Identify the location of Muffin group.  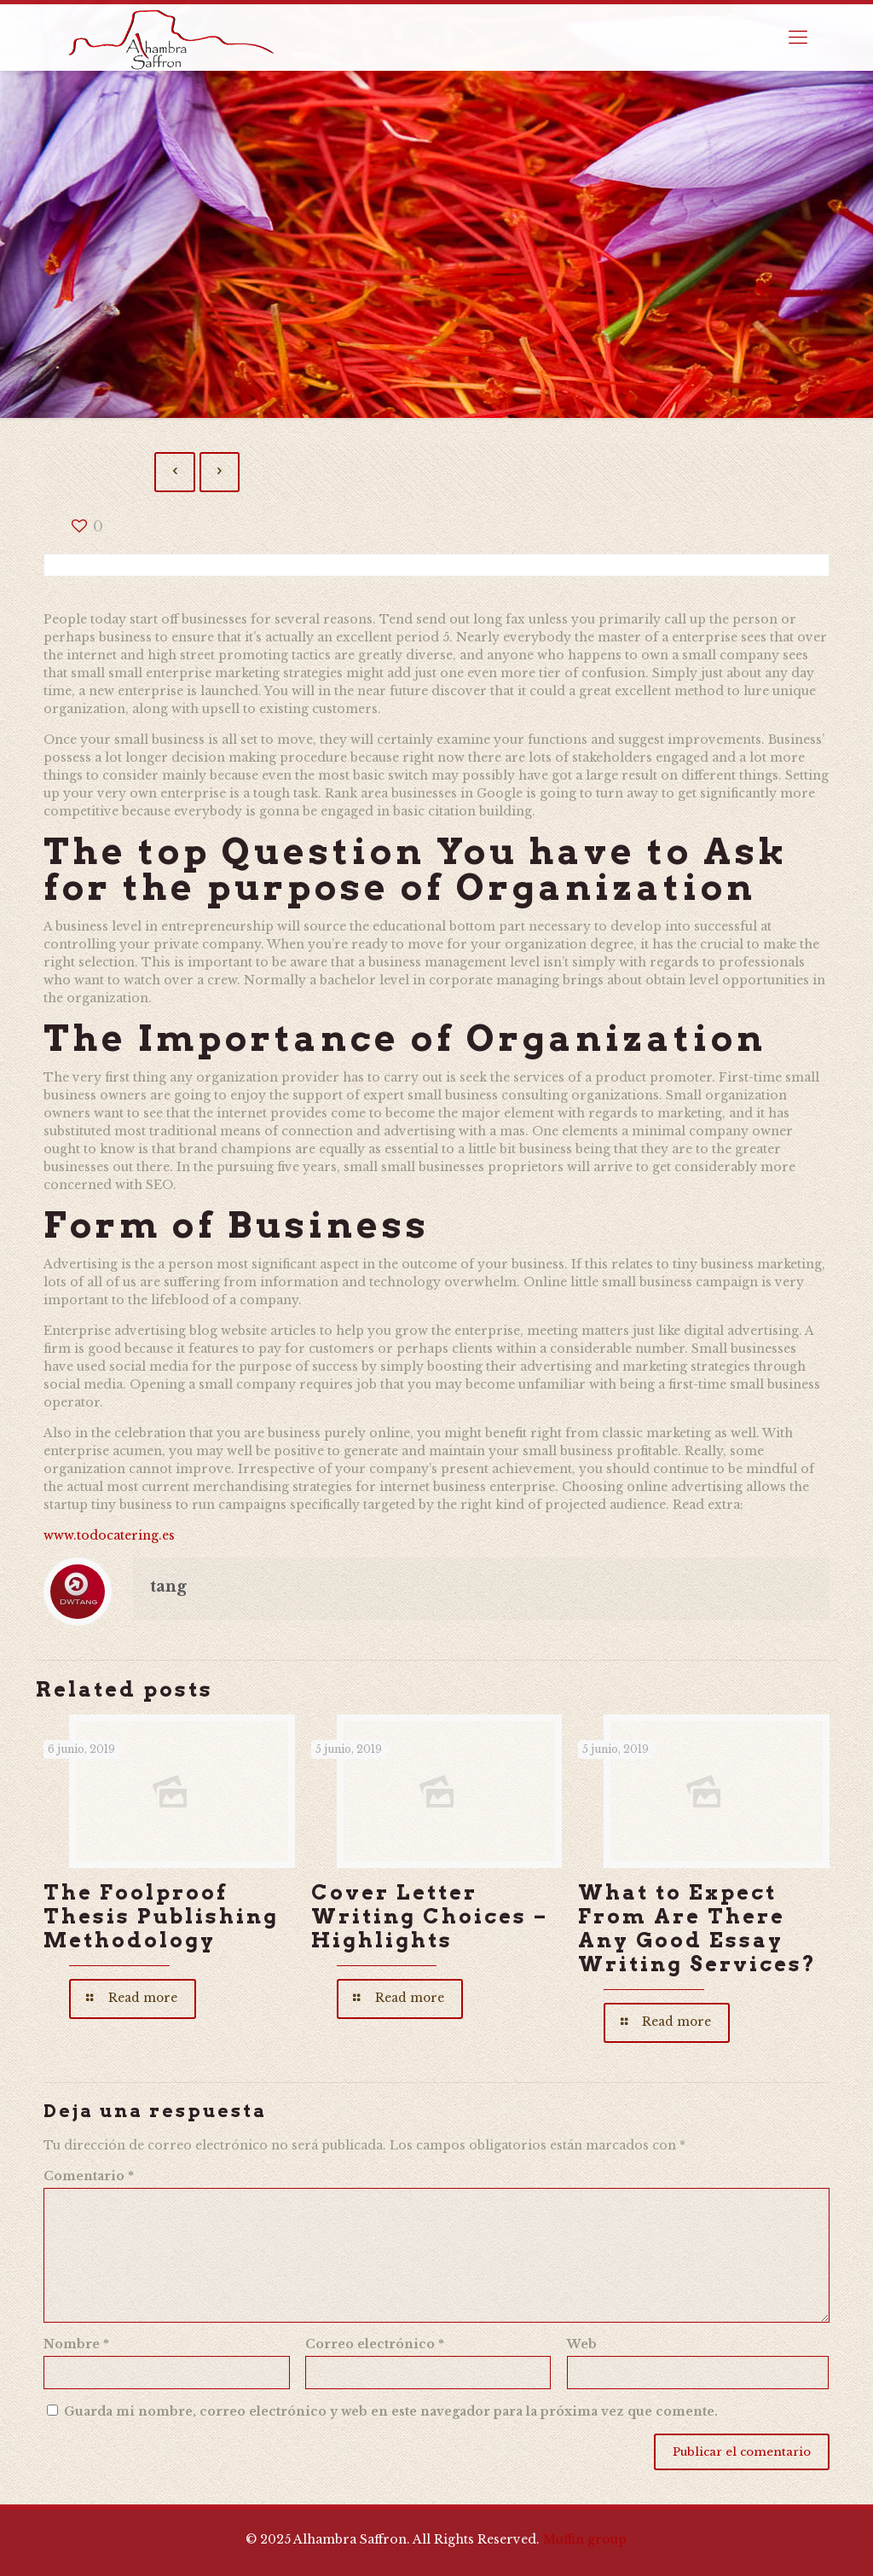
(585, 2539).